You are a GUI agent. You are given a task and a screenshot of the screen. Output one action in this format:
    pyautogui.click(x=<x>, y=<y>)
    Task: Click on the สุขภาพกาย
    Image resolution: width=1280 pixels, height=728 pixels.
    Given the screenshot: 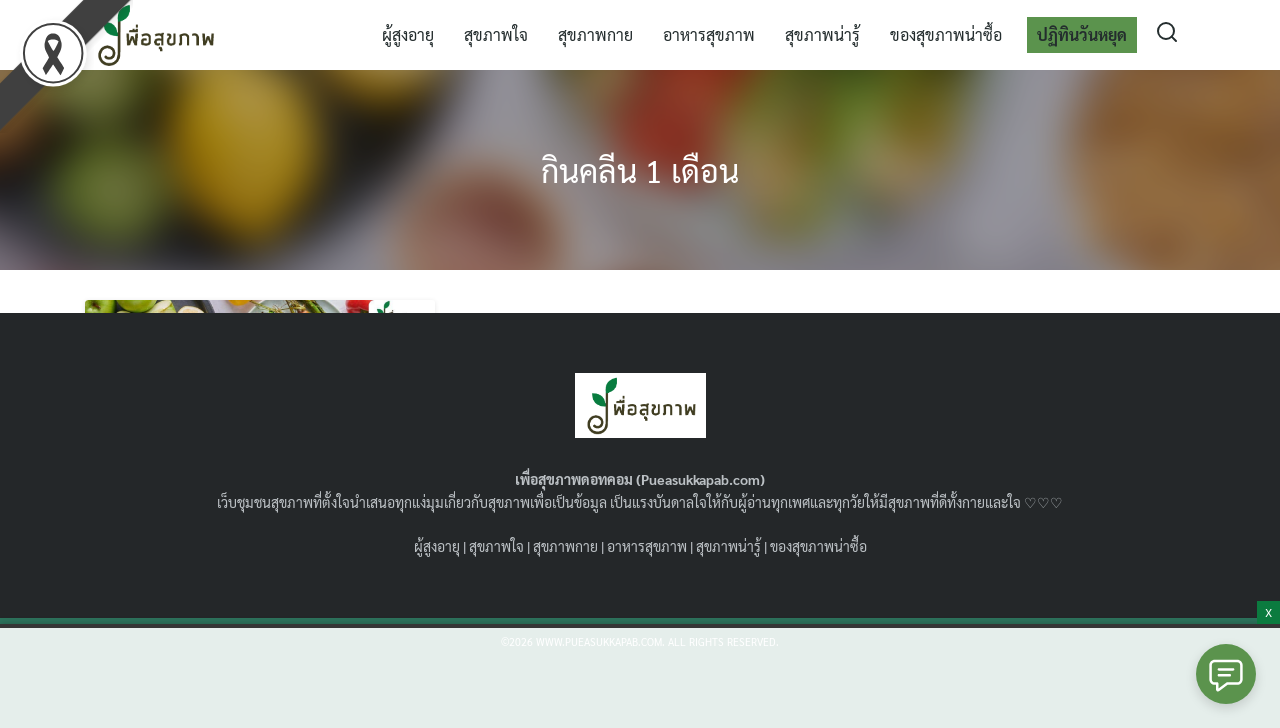 What is the action you would take?
    pyautogui.click(x=595, y=34)
    